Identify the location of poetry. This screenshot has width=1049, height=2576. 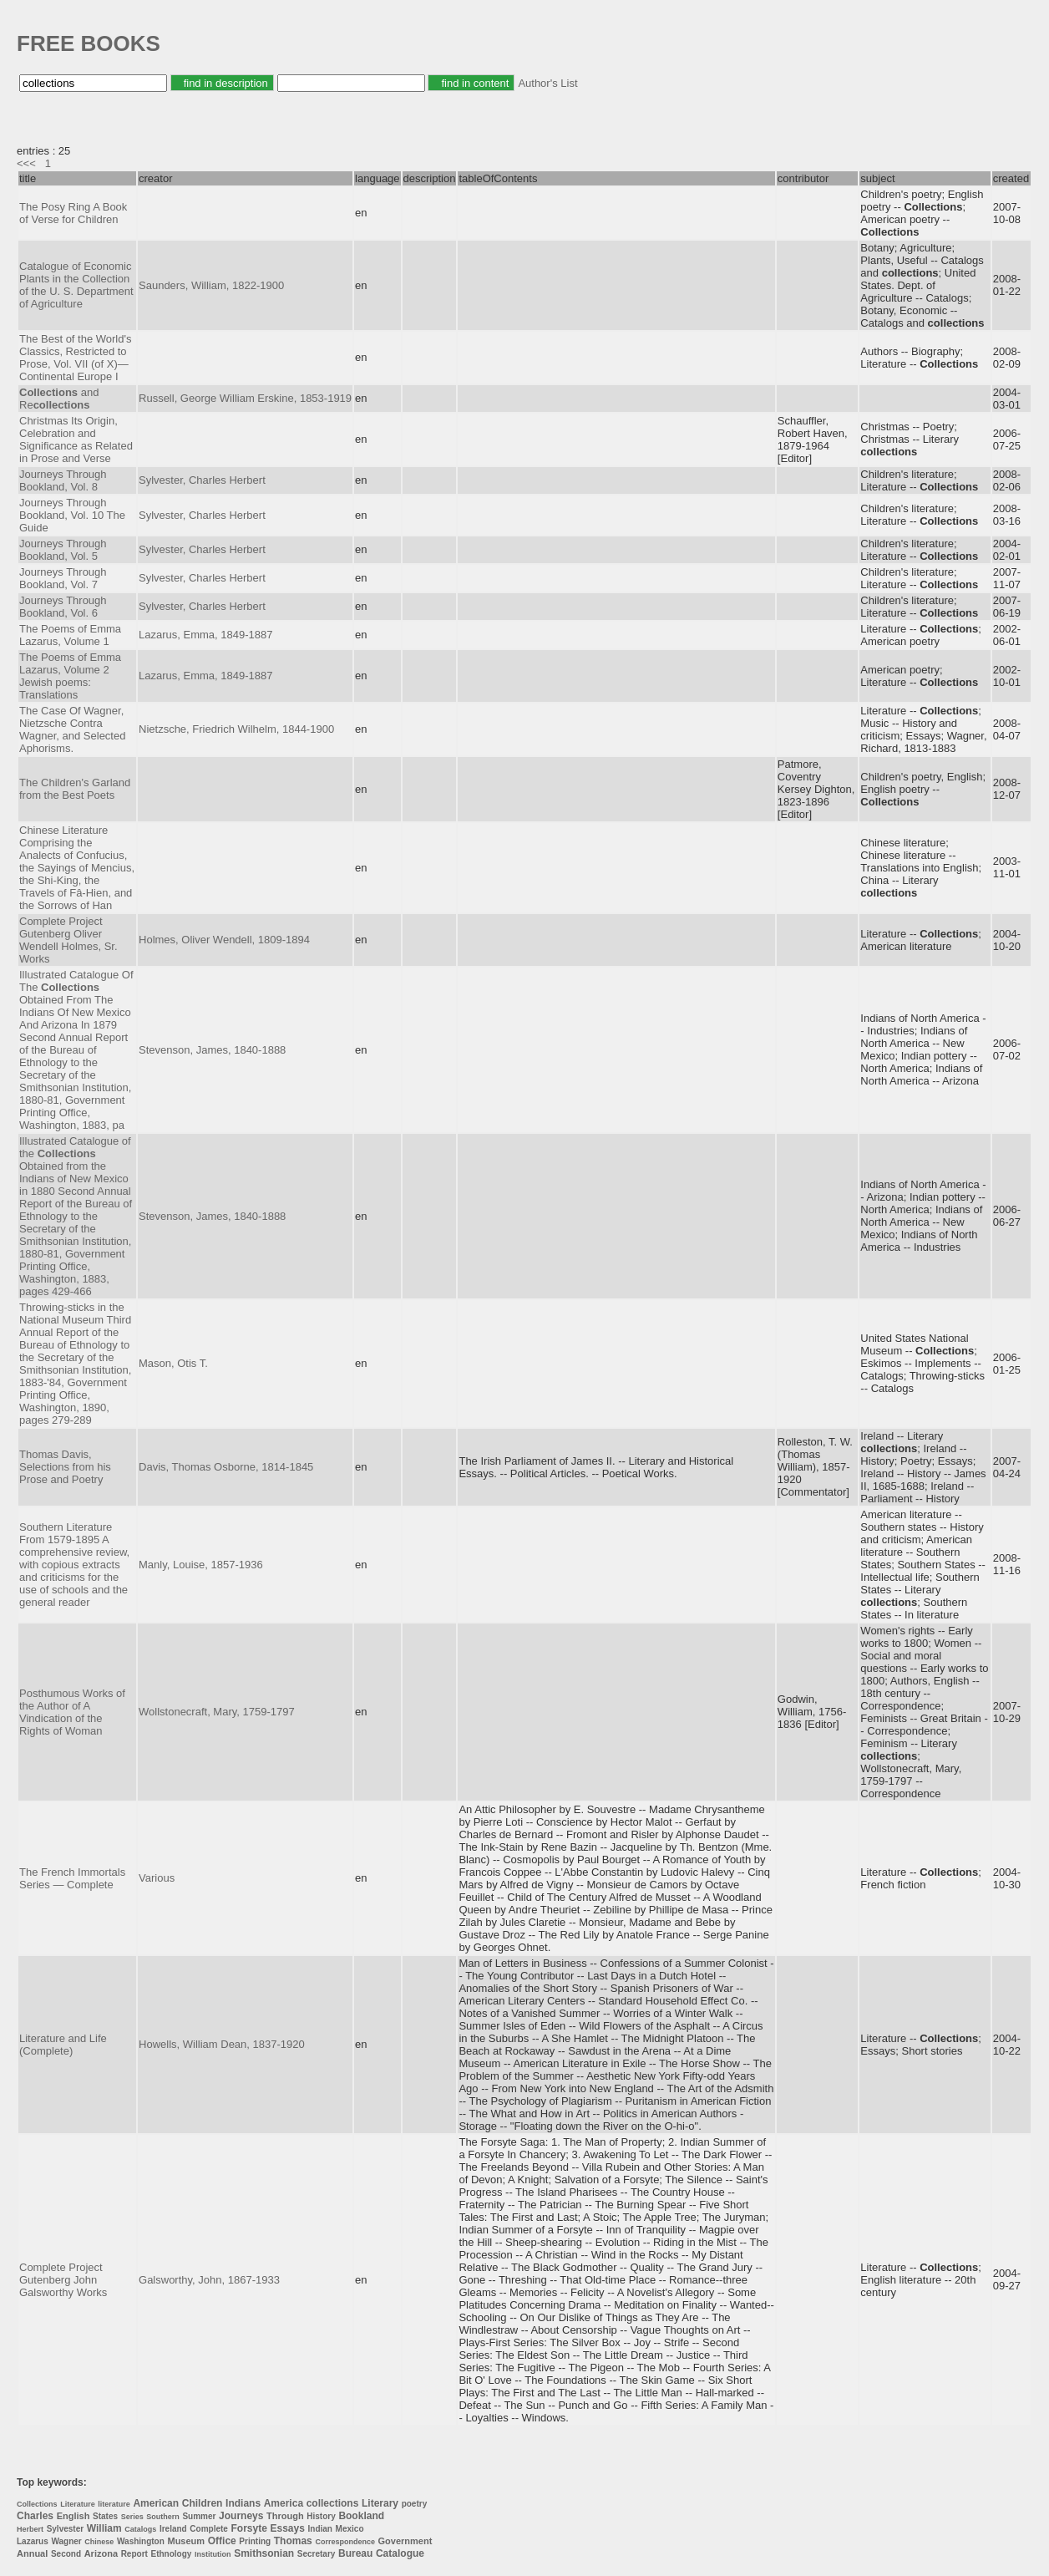
(415, 2503).